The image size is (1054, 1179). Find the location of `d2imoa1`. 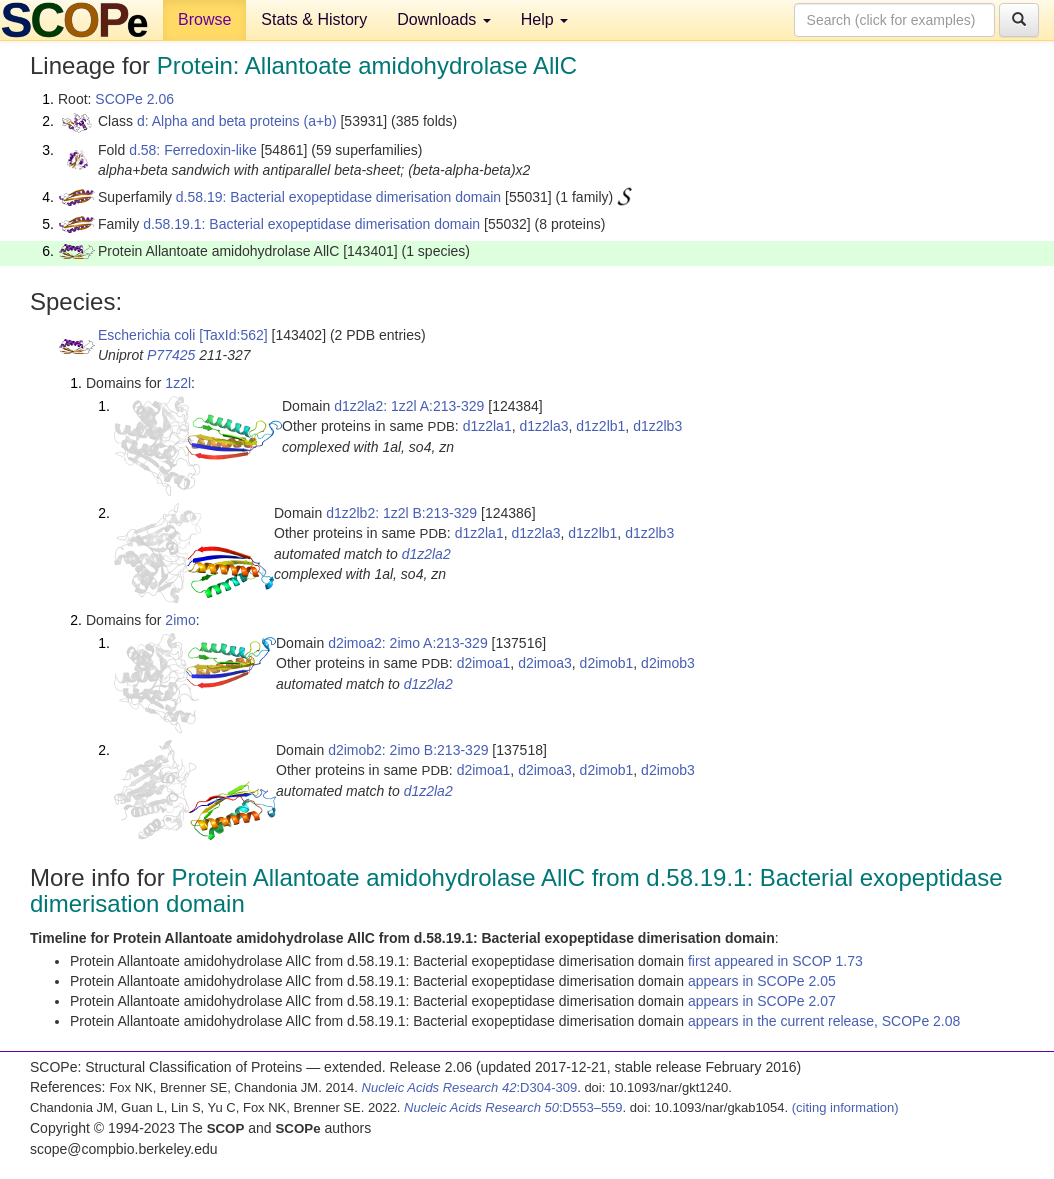

d2imoa1 is located at coordinates (484, 663).